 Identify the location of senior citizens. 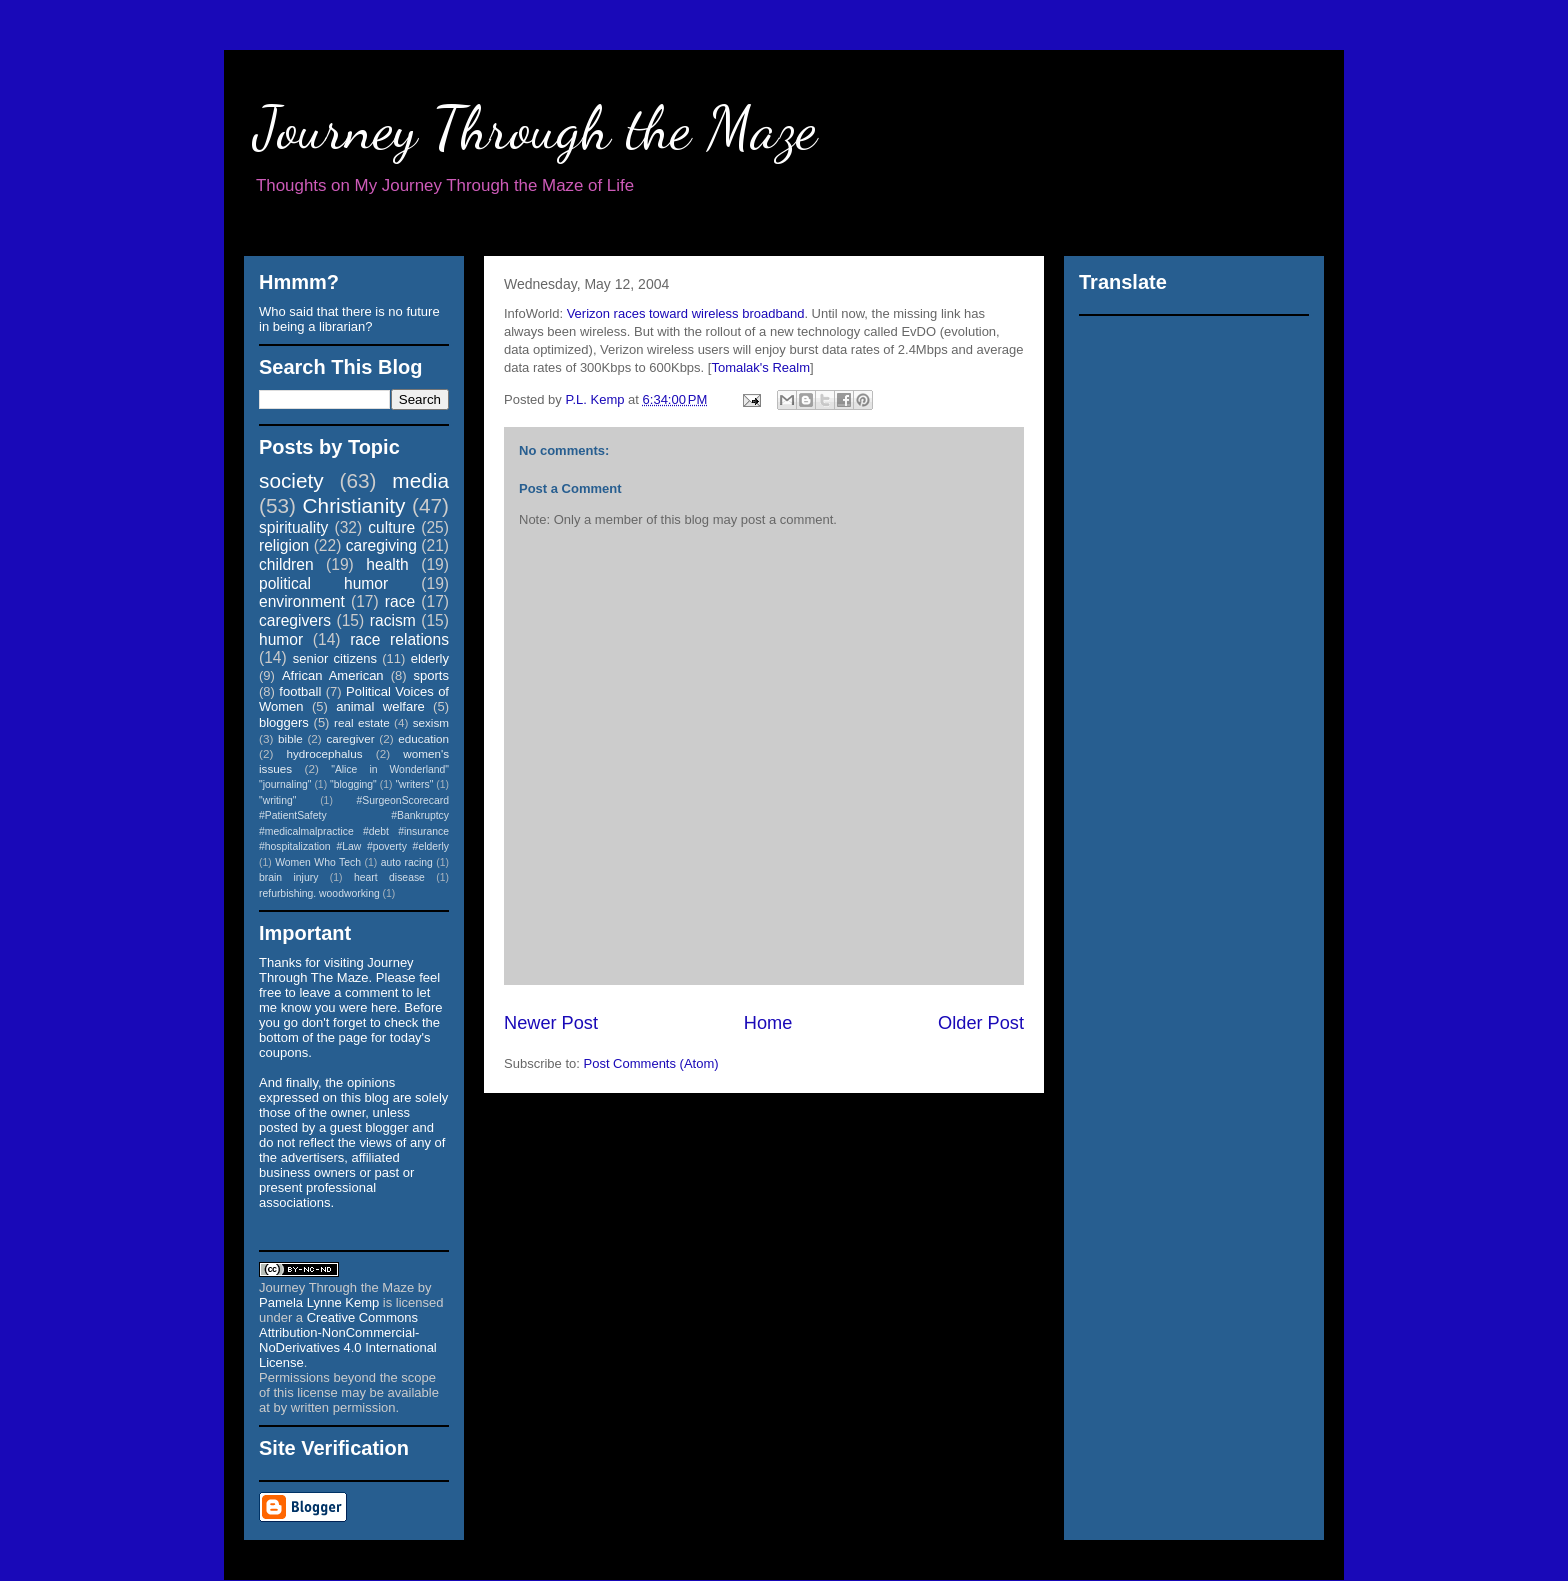
(335, 658).